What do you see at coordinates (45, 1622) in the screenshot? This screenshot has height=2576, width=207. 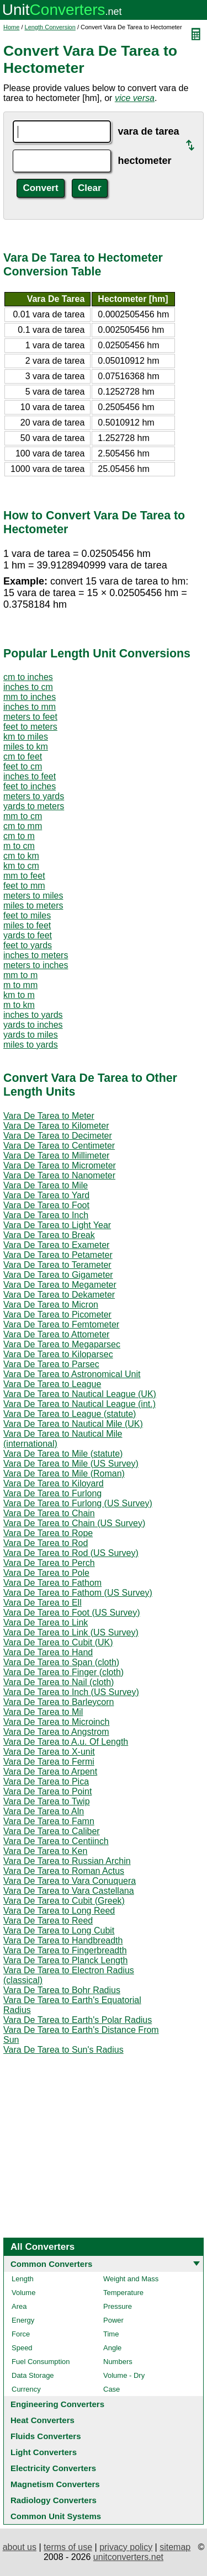 I see `Vara De Tarea to Link` at bounding box center [45, 1622].